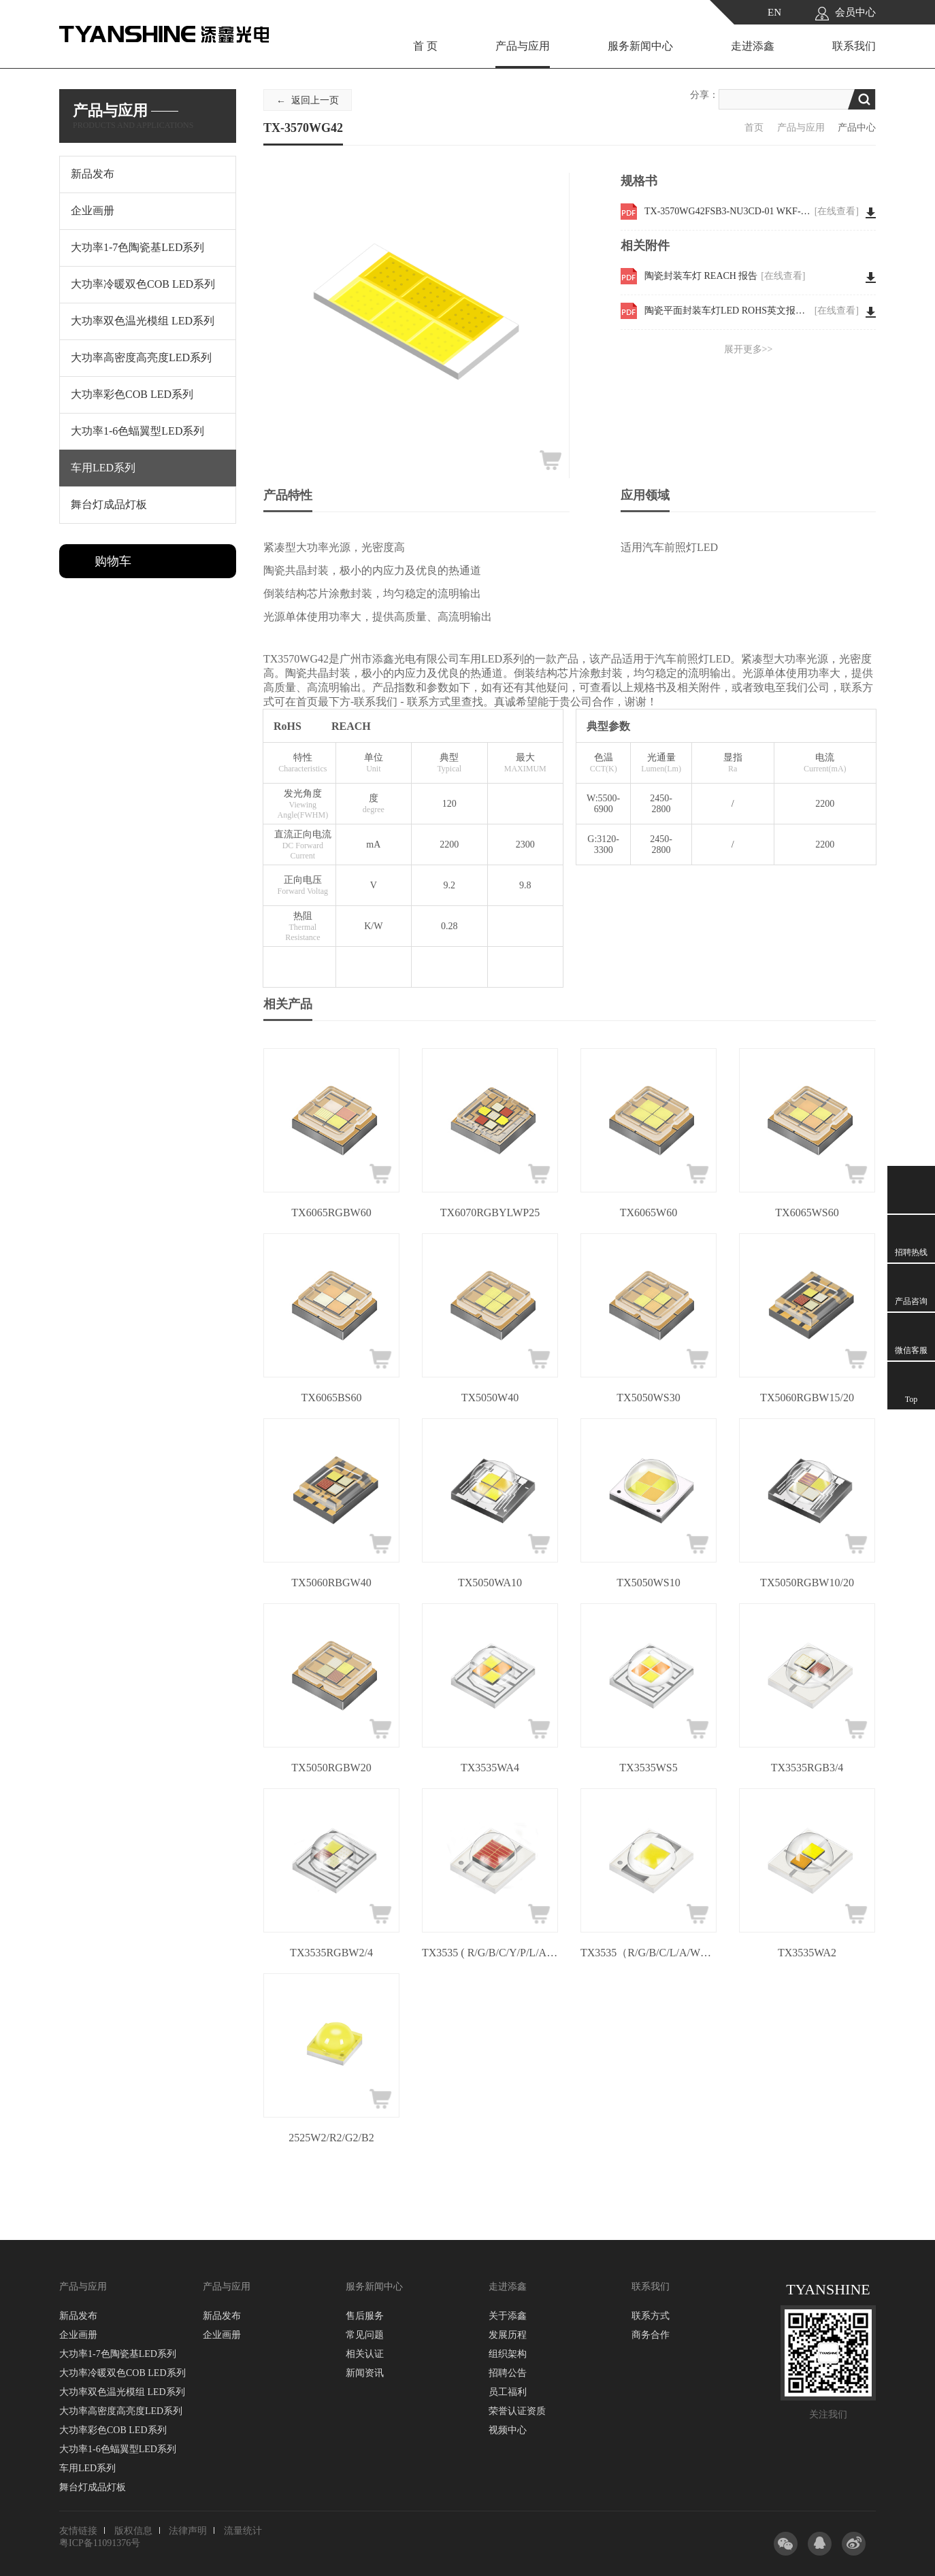 The height and width of the screenshot is (2576, 935). Describe the element at coordinates (122, 2373) in the screenshot. I see `大功率冷暖双色COB LED系列` at that location.